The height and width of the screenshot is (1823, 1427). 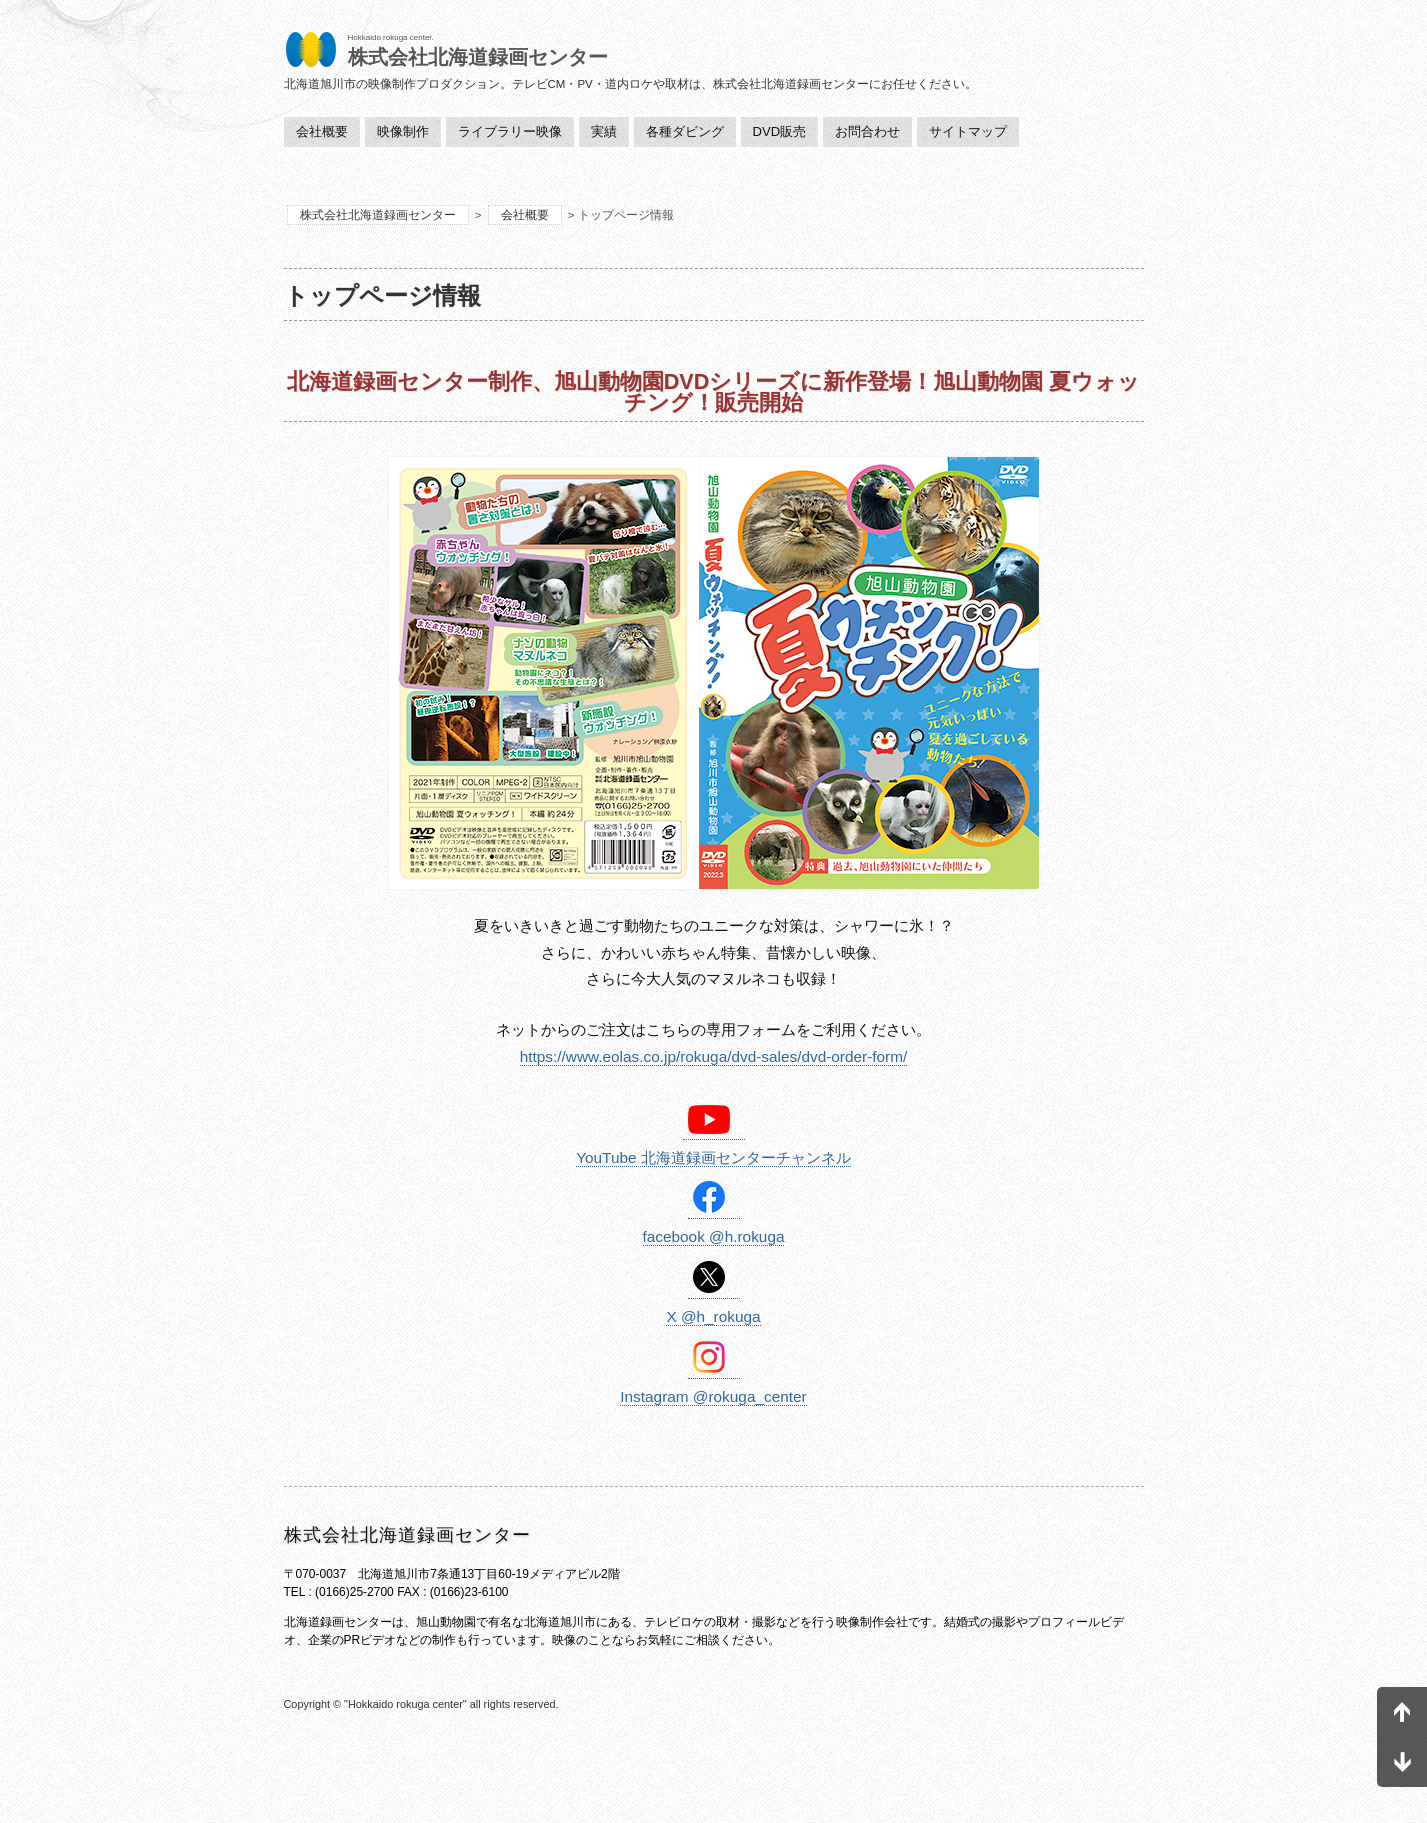 What do you see at coordinates (685, 131) in the screenshot?
I see `各種ダビング` at bounding box center [685, 131].